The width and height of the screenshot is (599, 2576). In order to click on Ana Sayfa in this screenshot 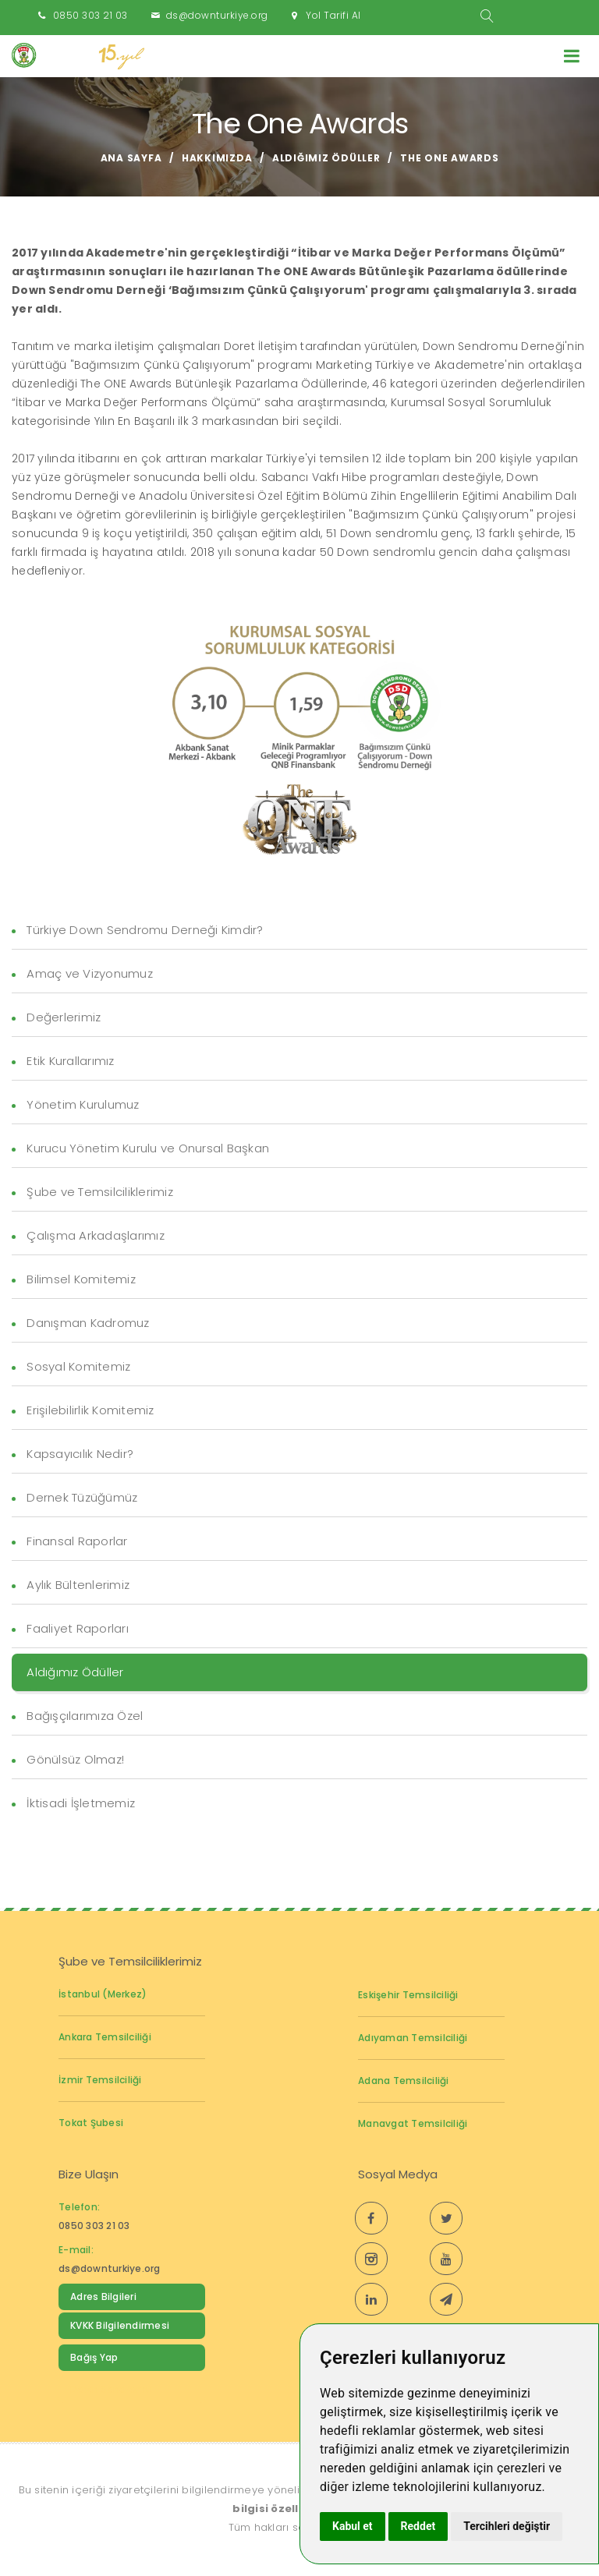, I will do `click(131, 158)`.